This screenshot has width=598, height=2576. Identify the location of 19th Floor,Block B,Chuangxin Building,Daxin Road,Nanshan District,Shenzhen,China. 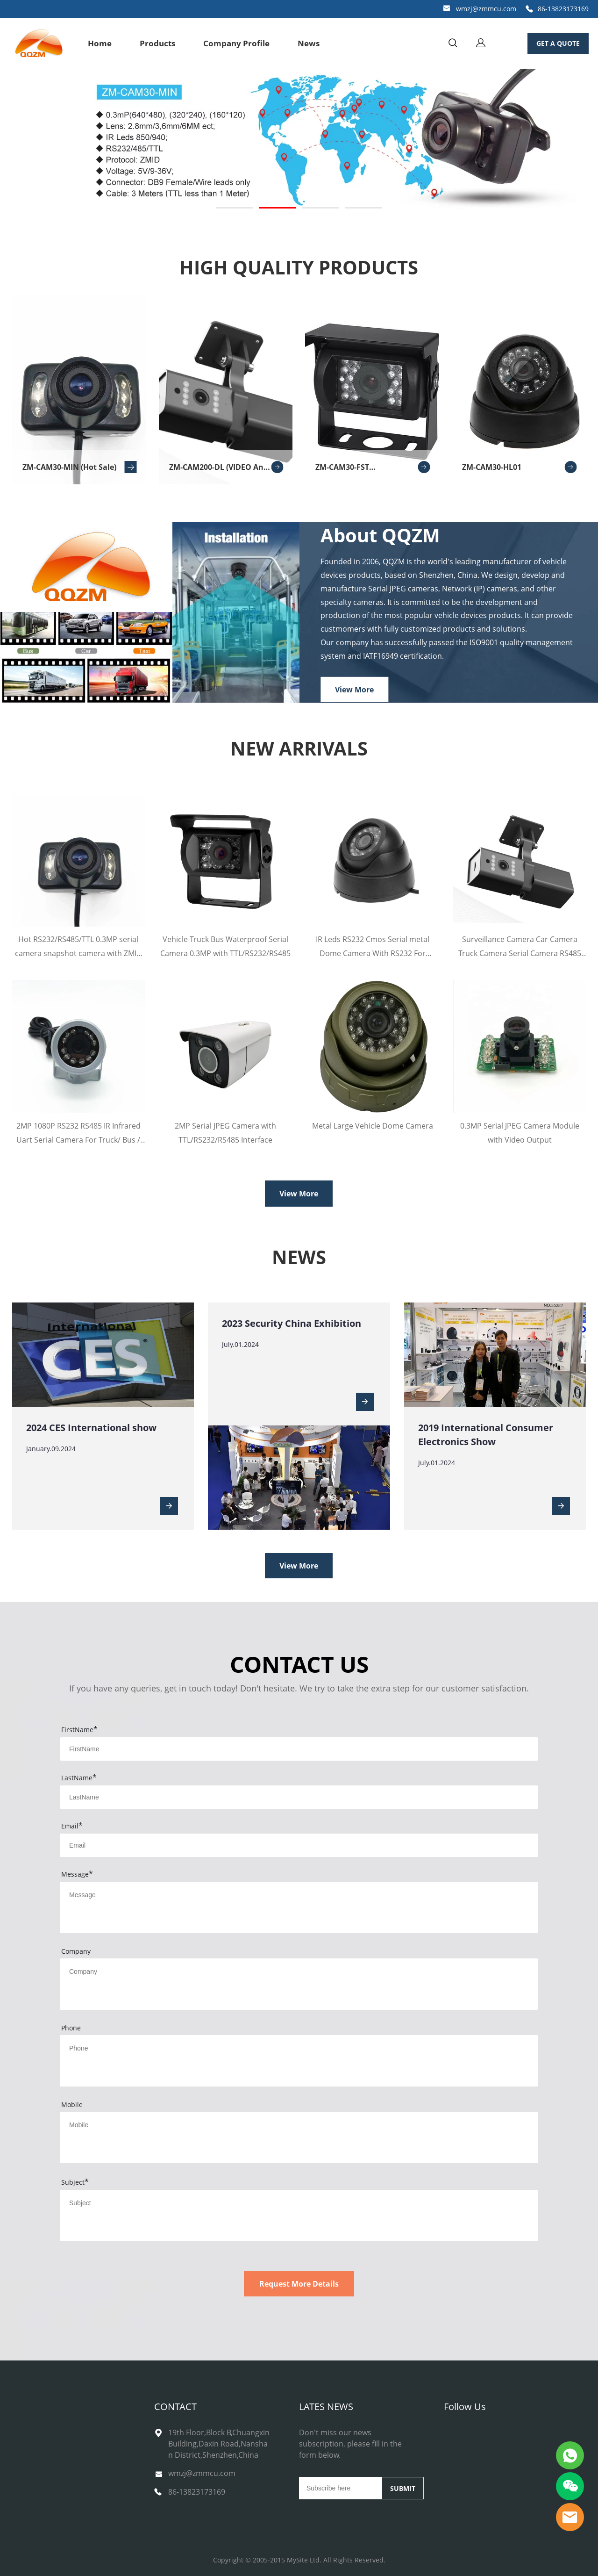
(219, 2443).